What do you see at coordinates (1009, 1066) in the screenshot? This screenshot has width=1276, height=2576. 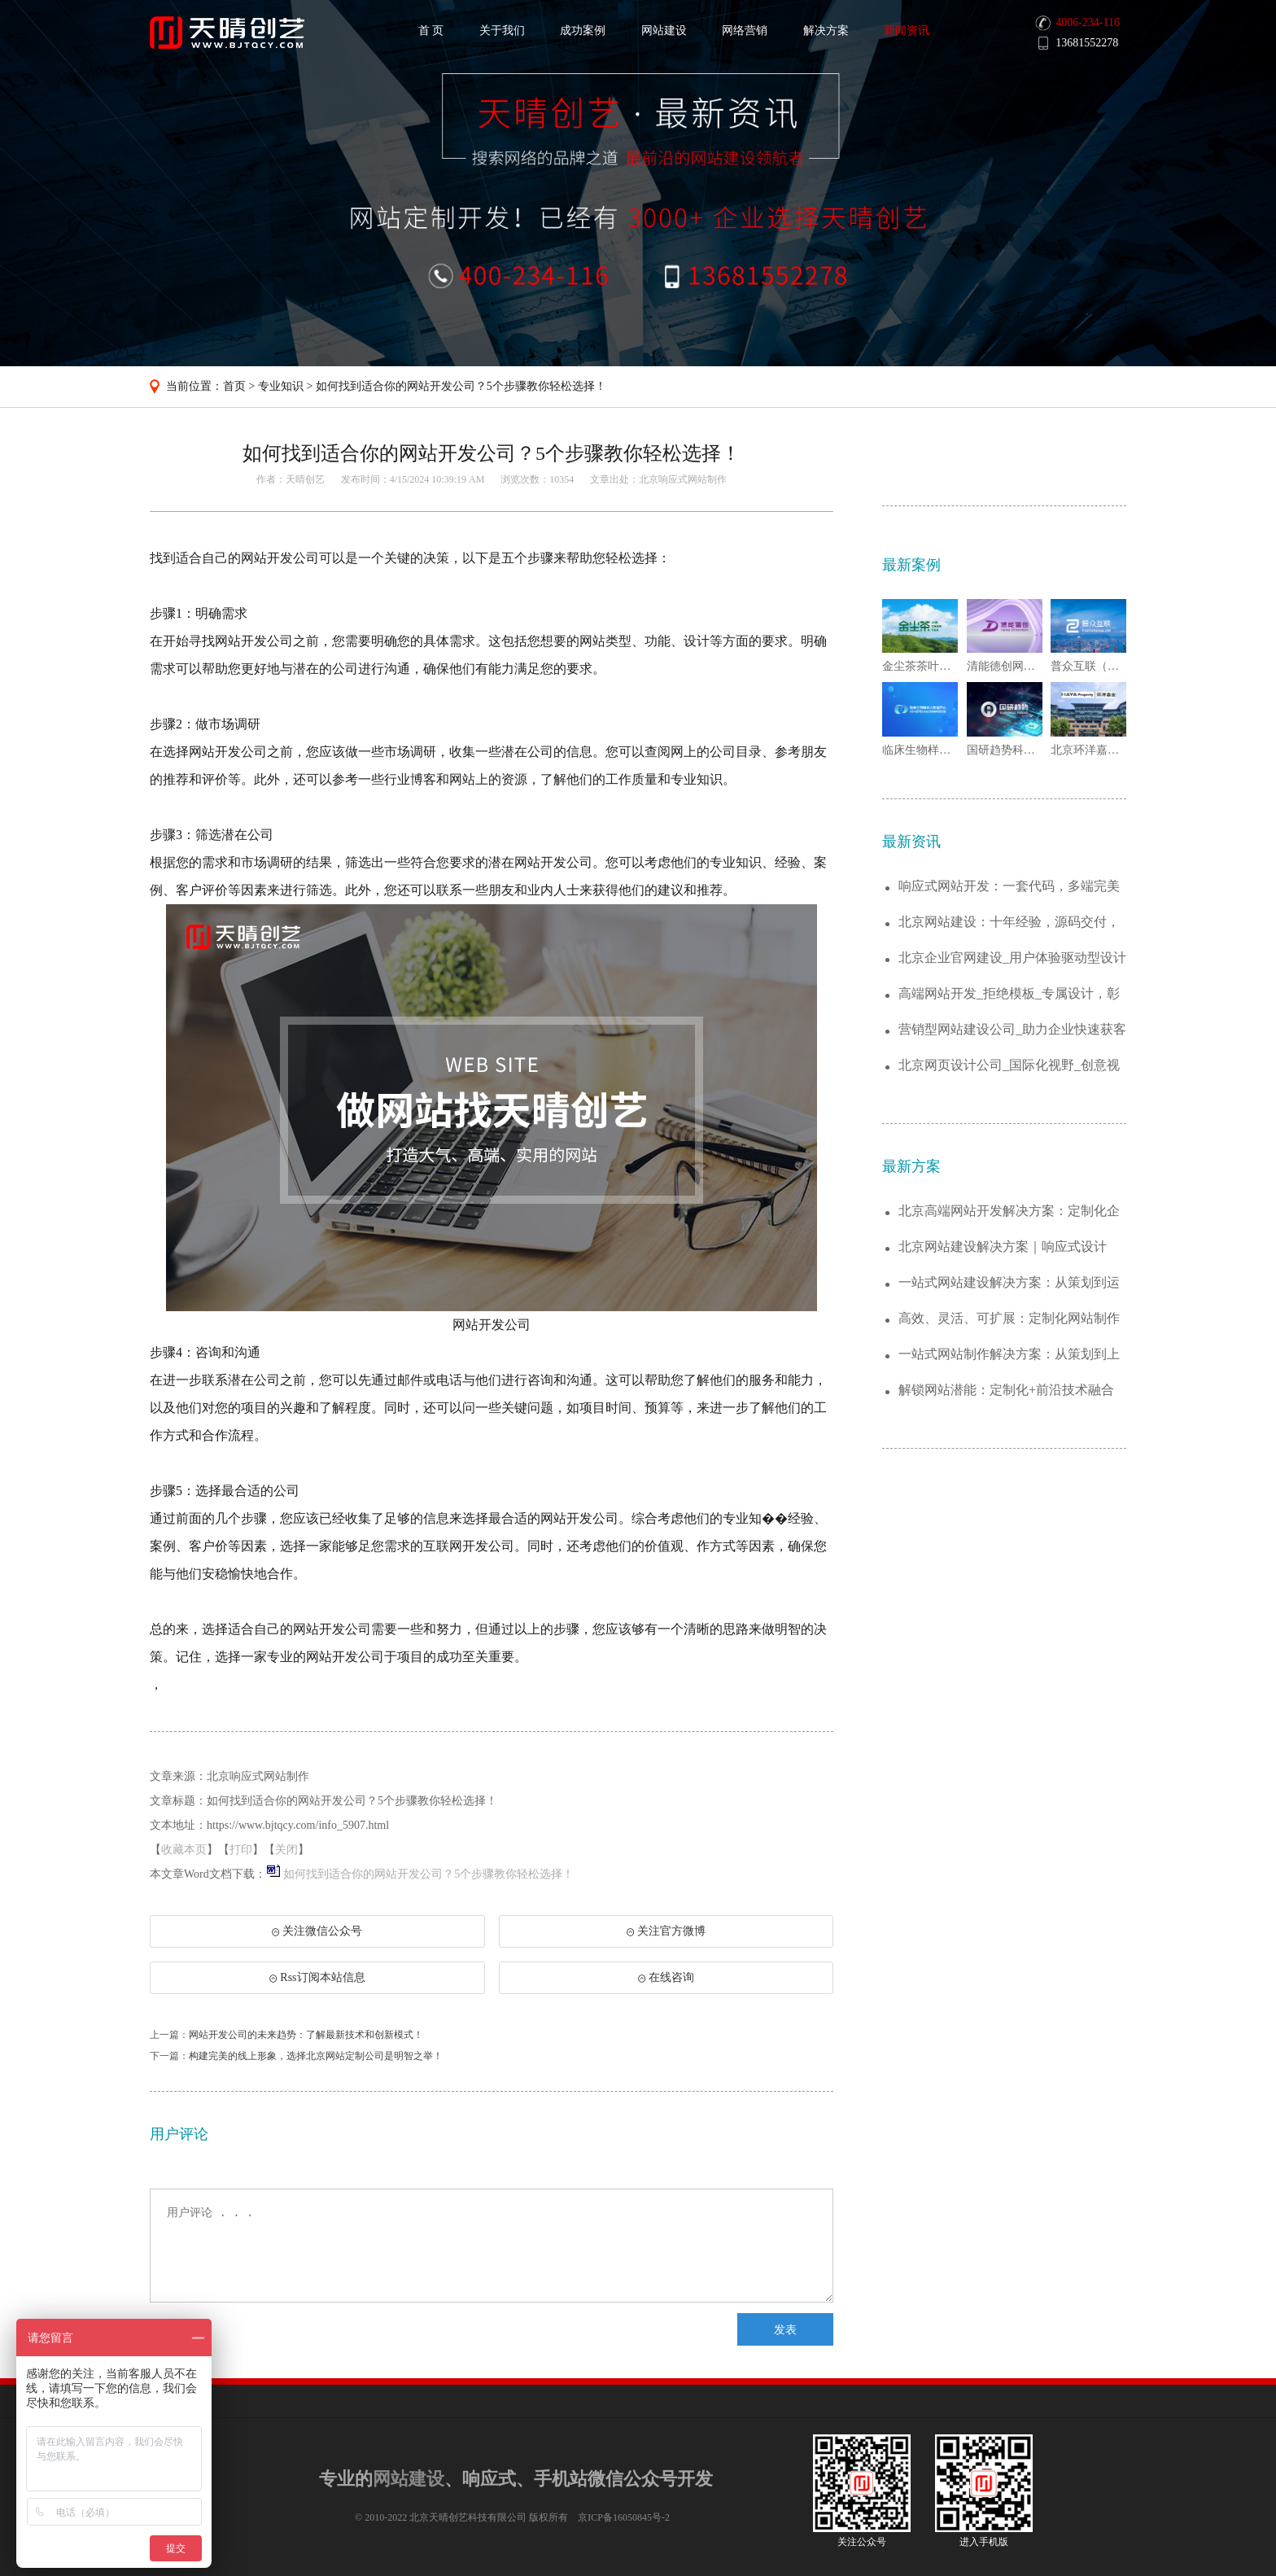 I see `北京网页设计公司_国际化视野_创意视觉营...` at bounding box center [1009, 1066].